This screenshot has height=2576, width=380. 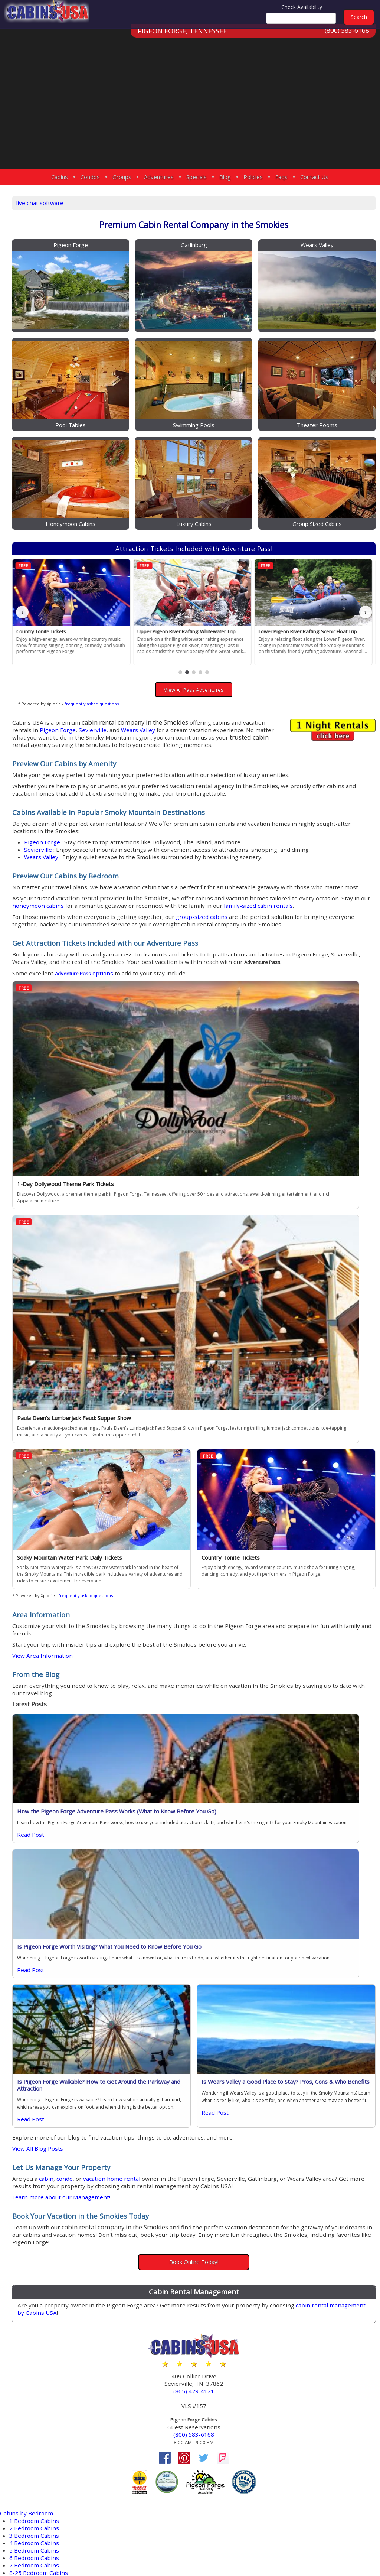 I want to click on Fire Pit Cabins, so click(x=30, y=2202).